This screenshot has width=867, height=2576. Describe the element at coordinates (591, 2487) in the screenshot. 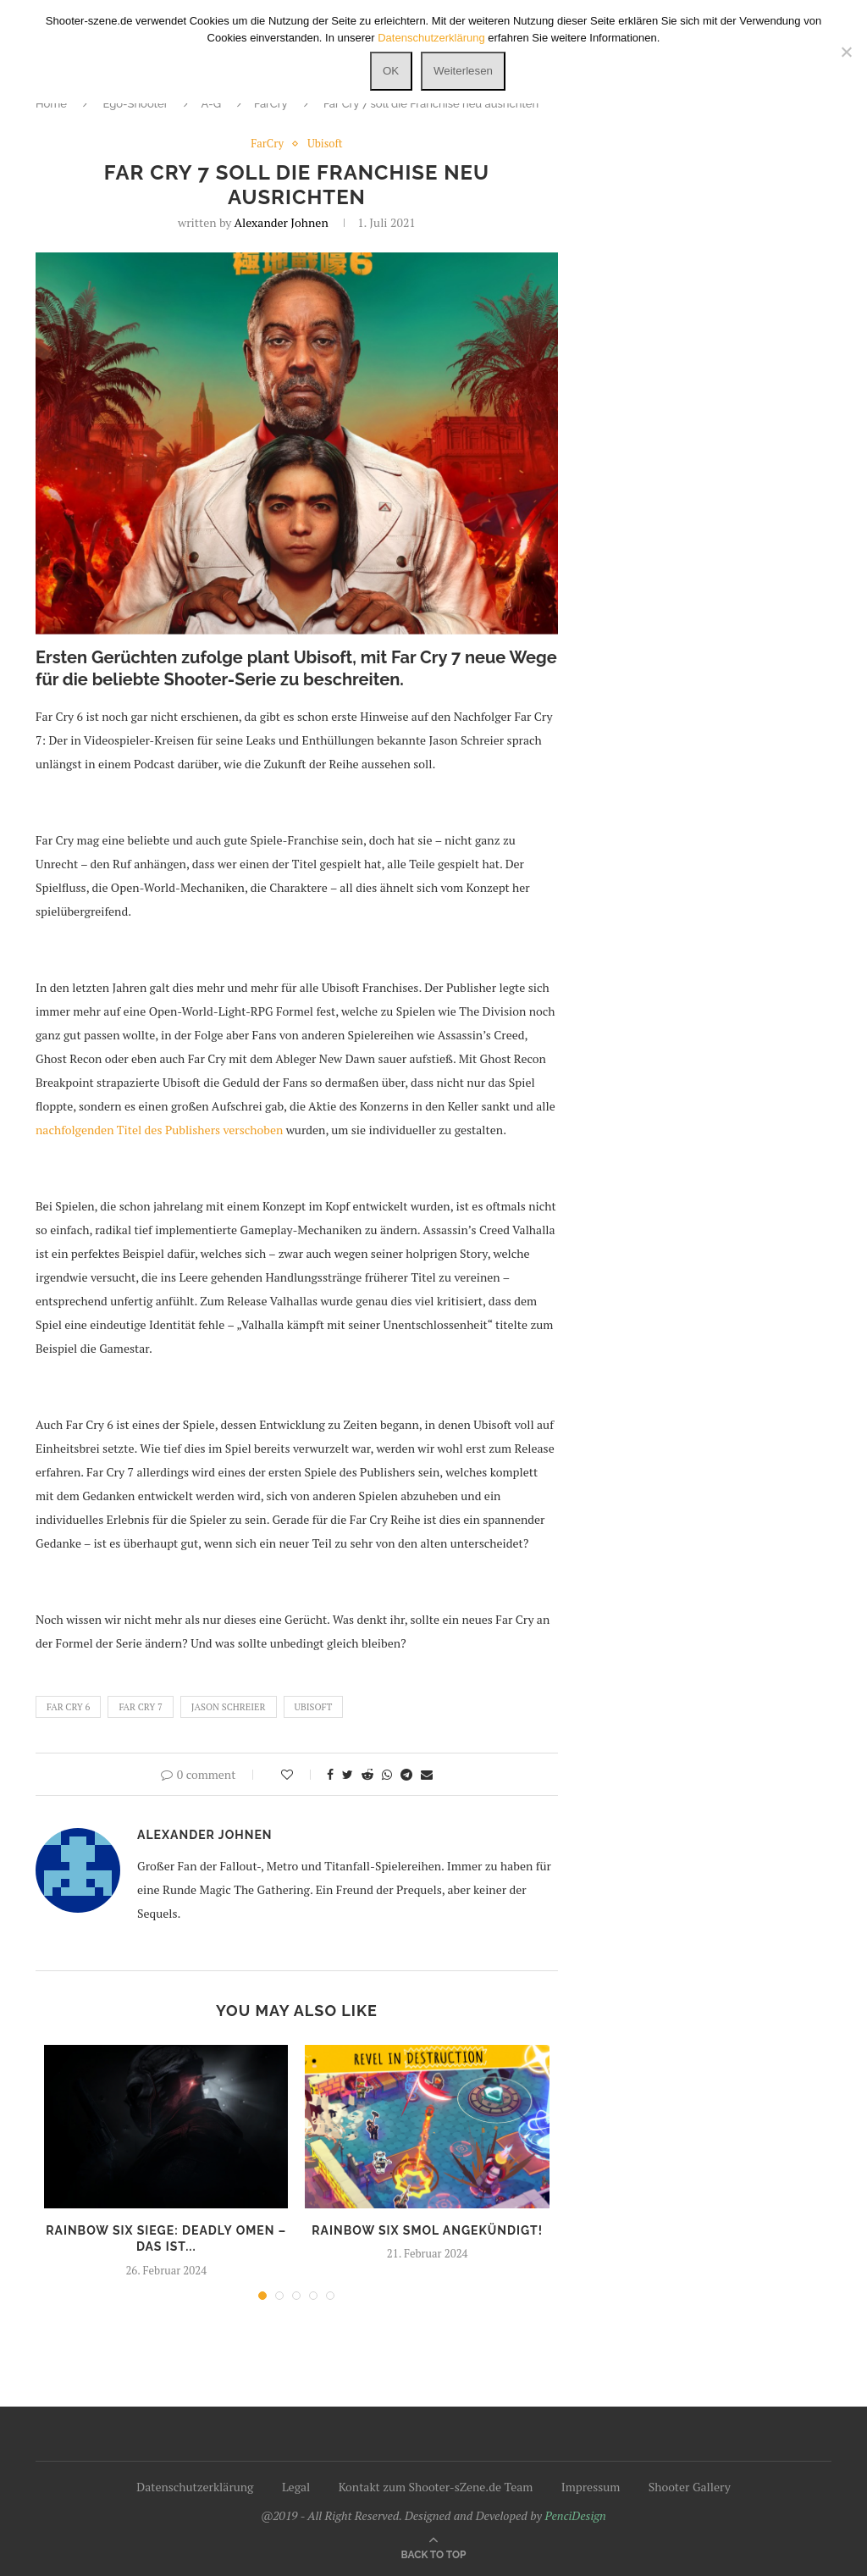

I see `Impressum` at that location.